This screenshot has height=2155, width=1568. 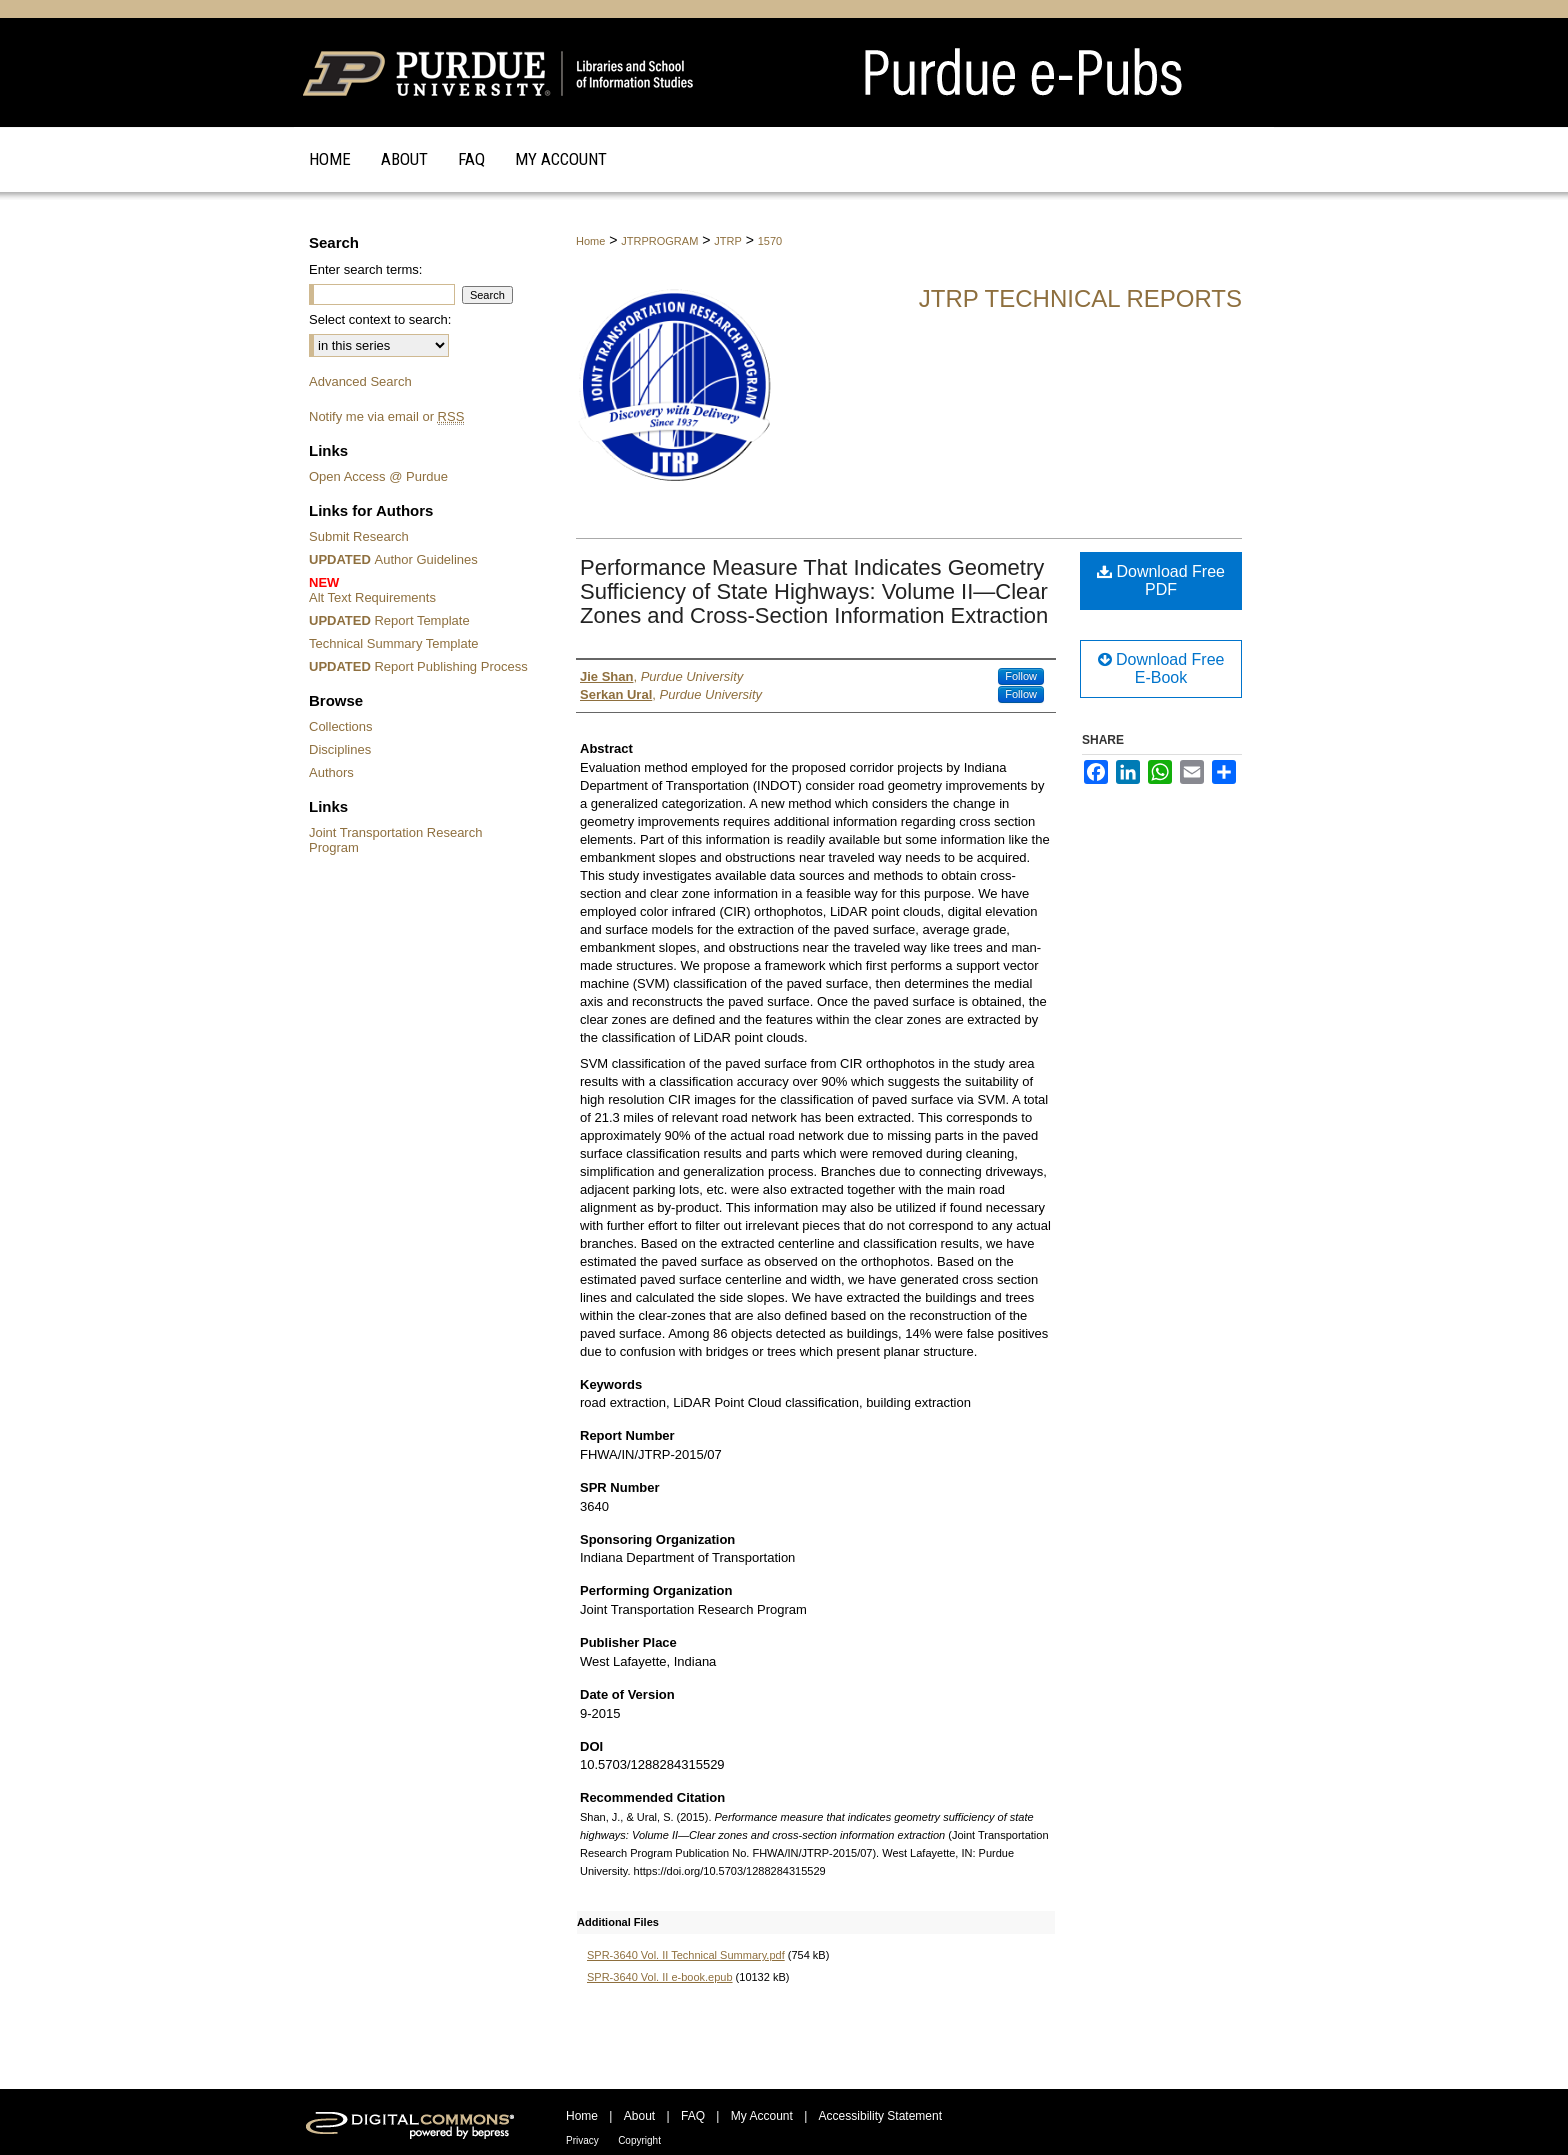 What do you see at coordinates (1161, 668) in the screenshot?
I see `Download Free E-Book` at bounding box center [1161, 668].